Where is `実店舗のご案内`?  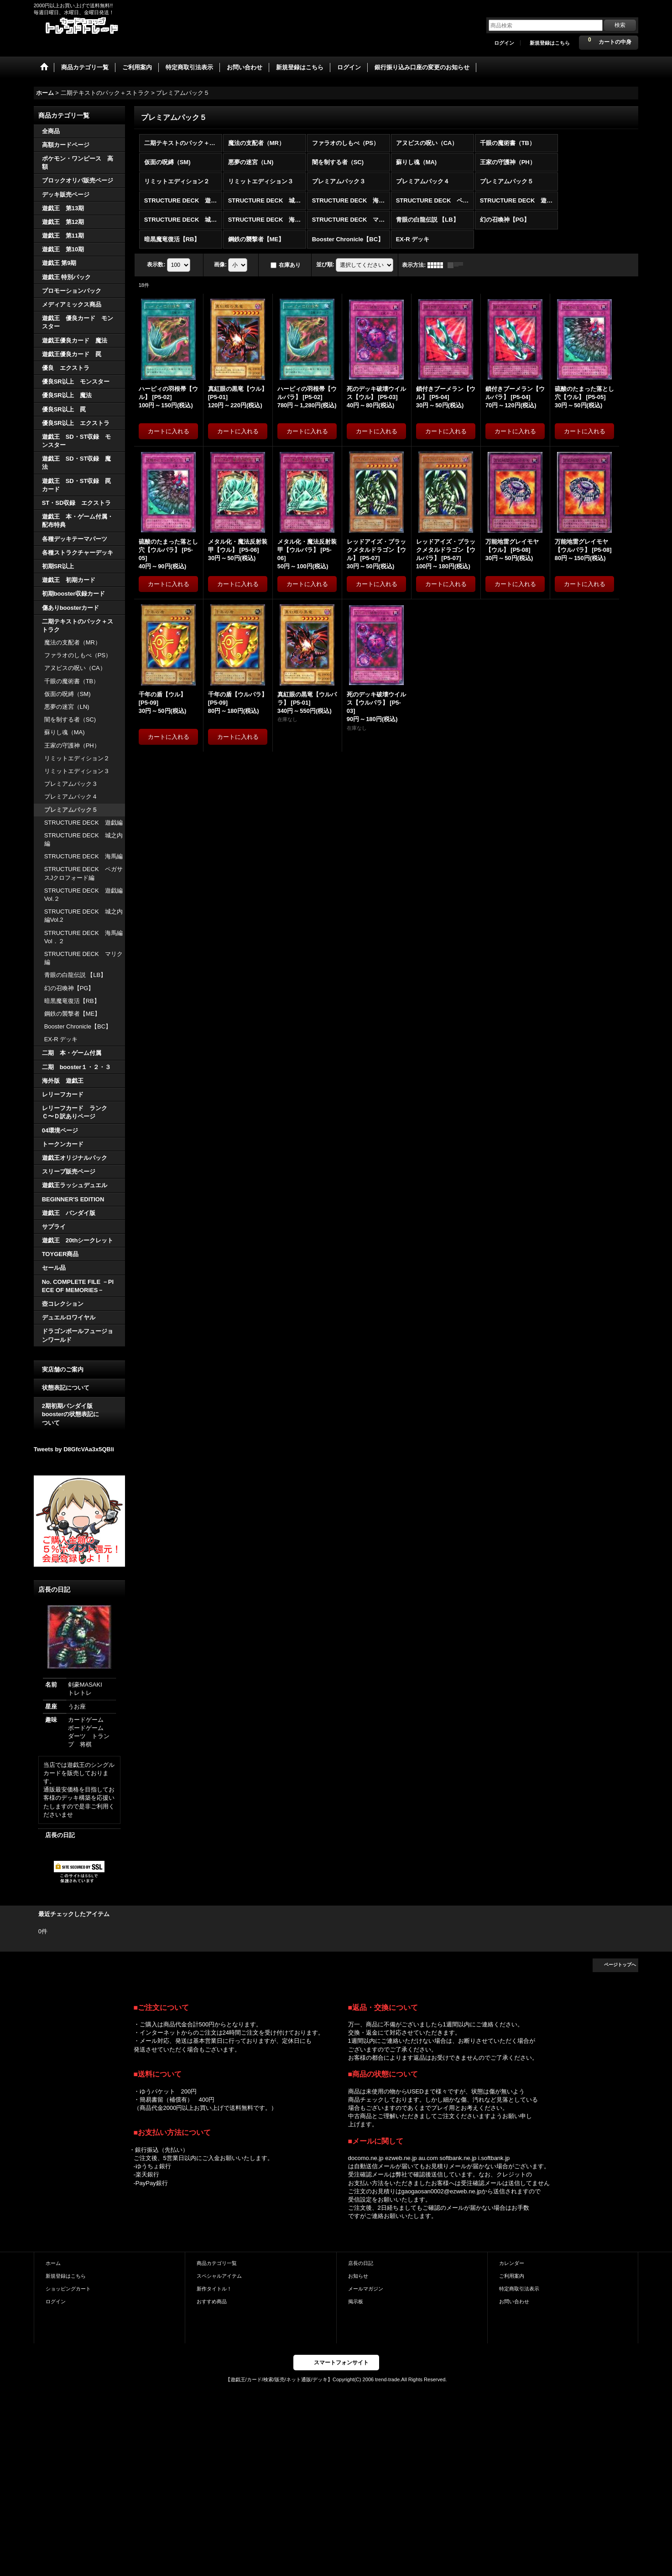
実店舗のご案内 is located at coordinates (62, 1369).